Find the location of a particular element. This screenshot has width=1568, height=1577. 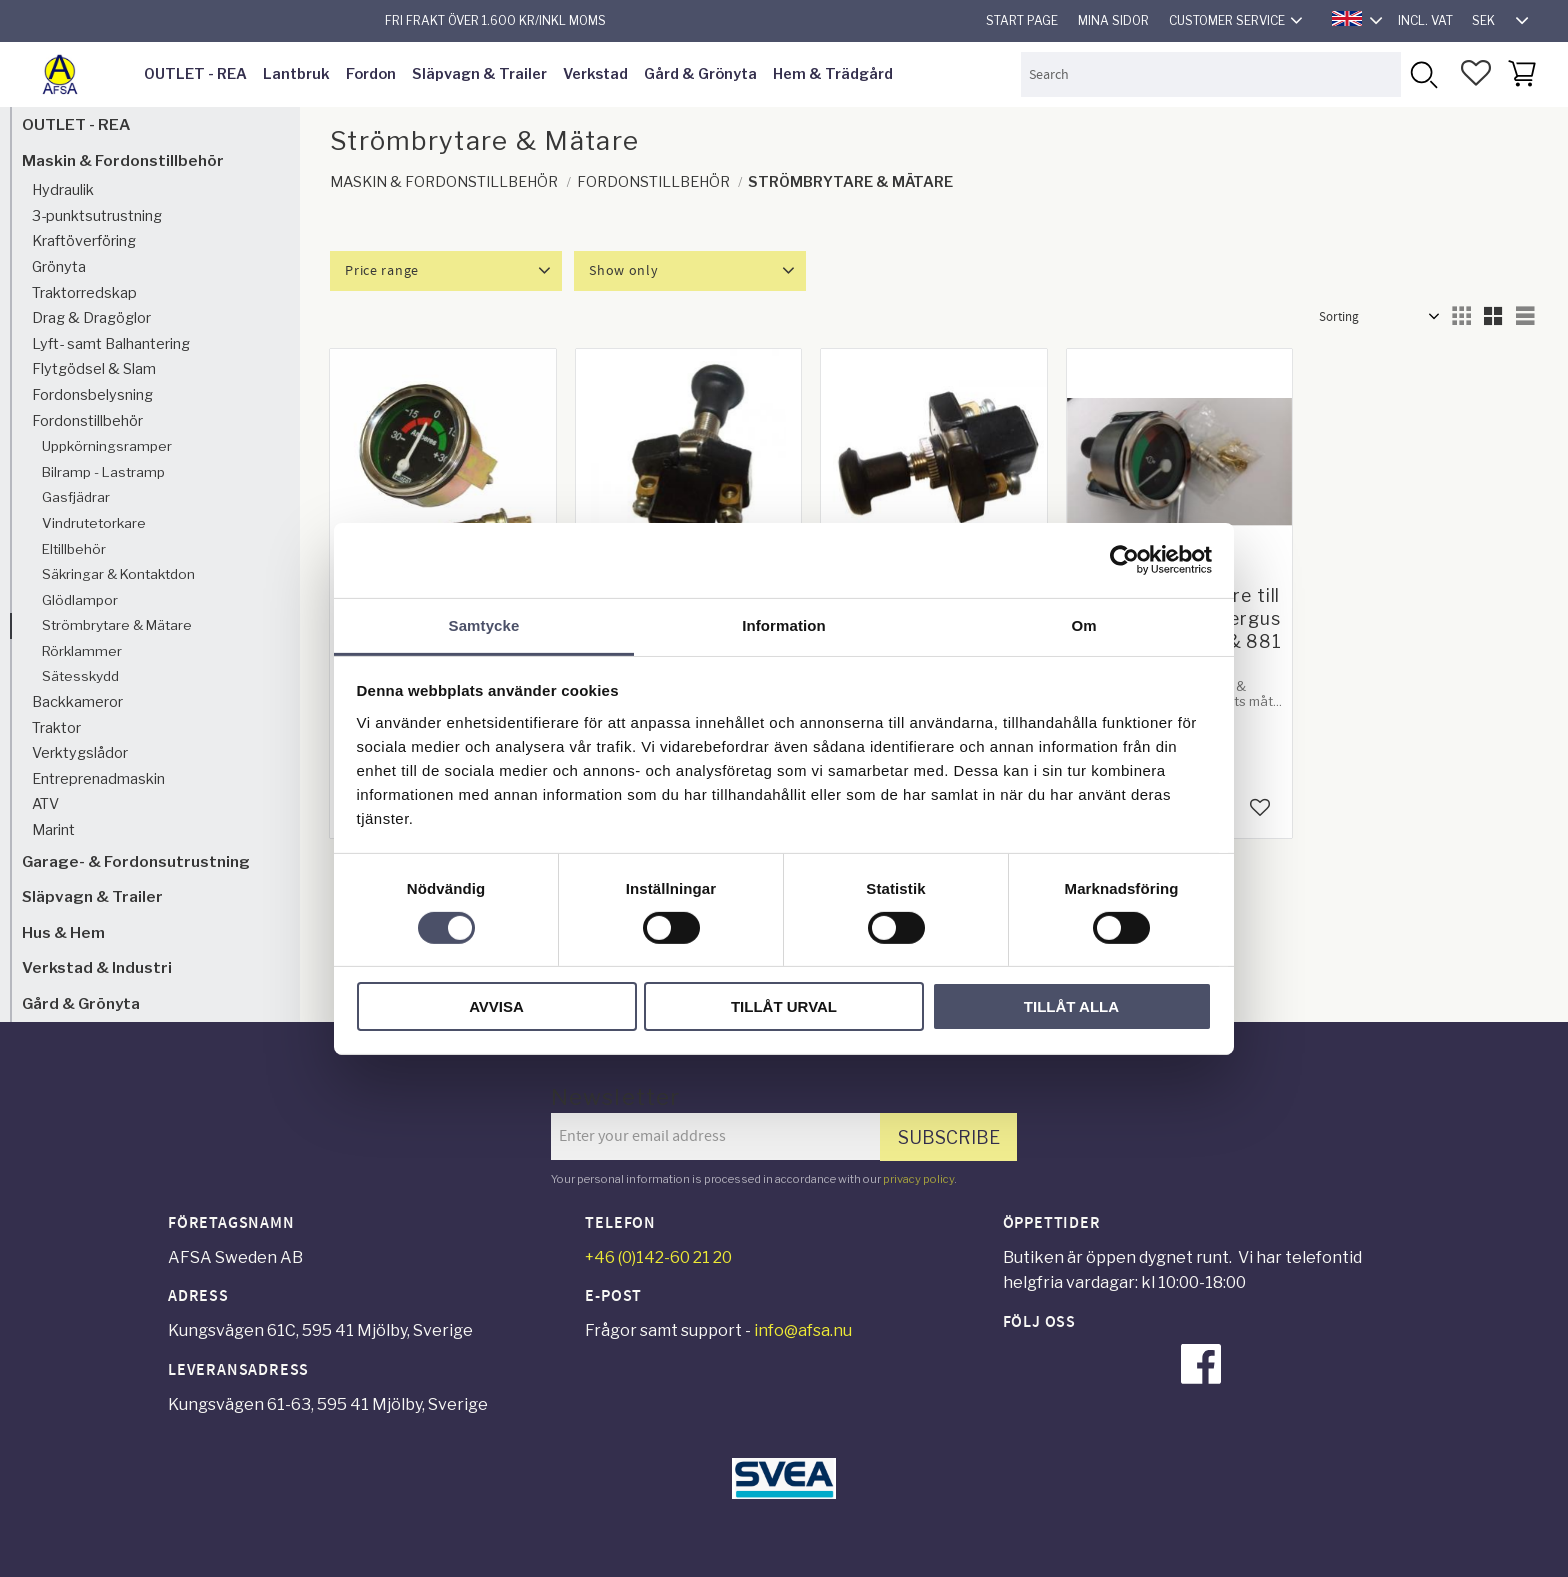

Hem & Trädgård [menuitem] is located at coordinates (833, 74).